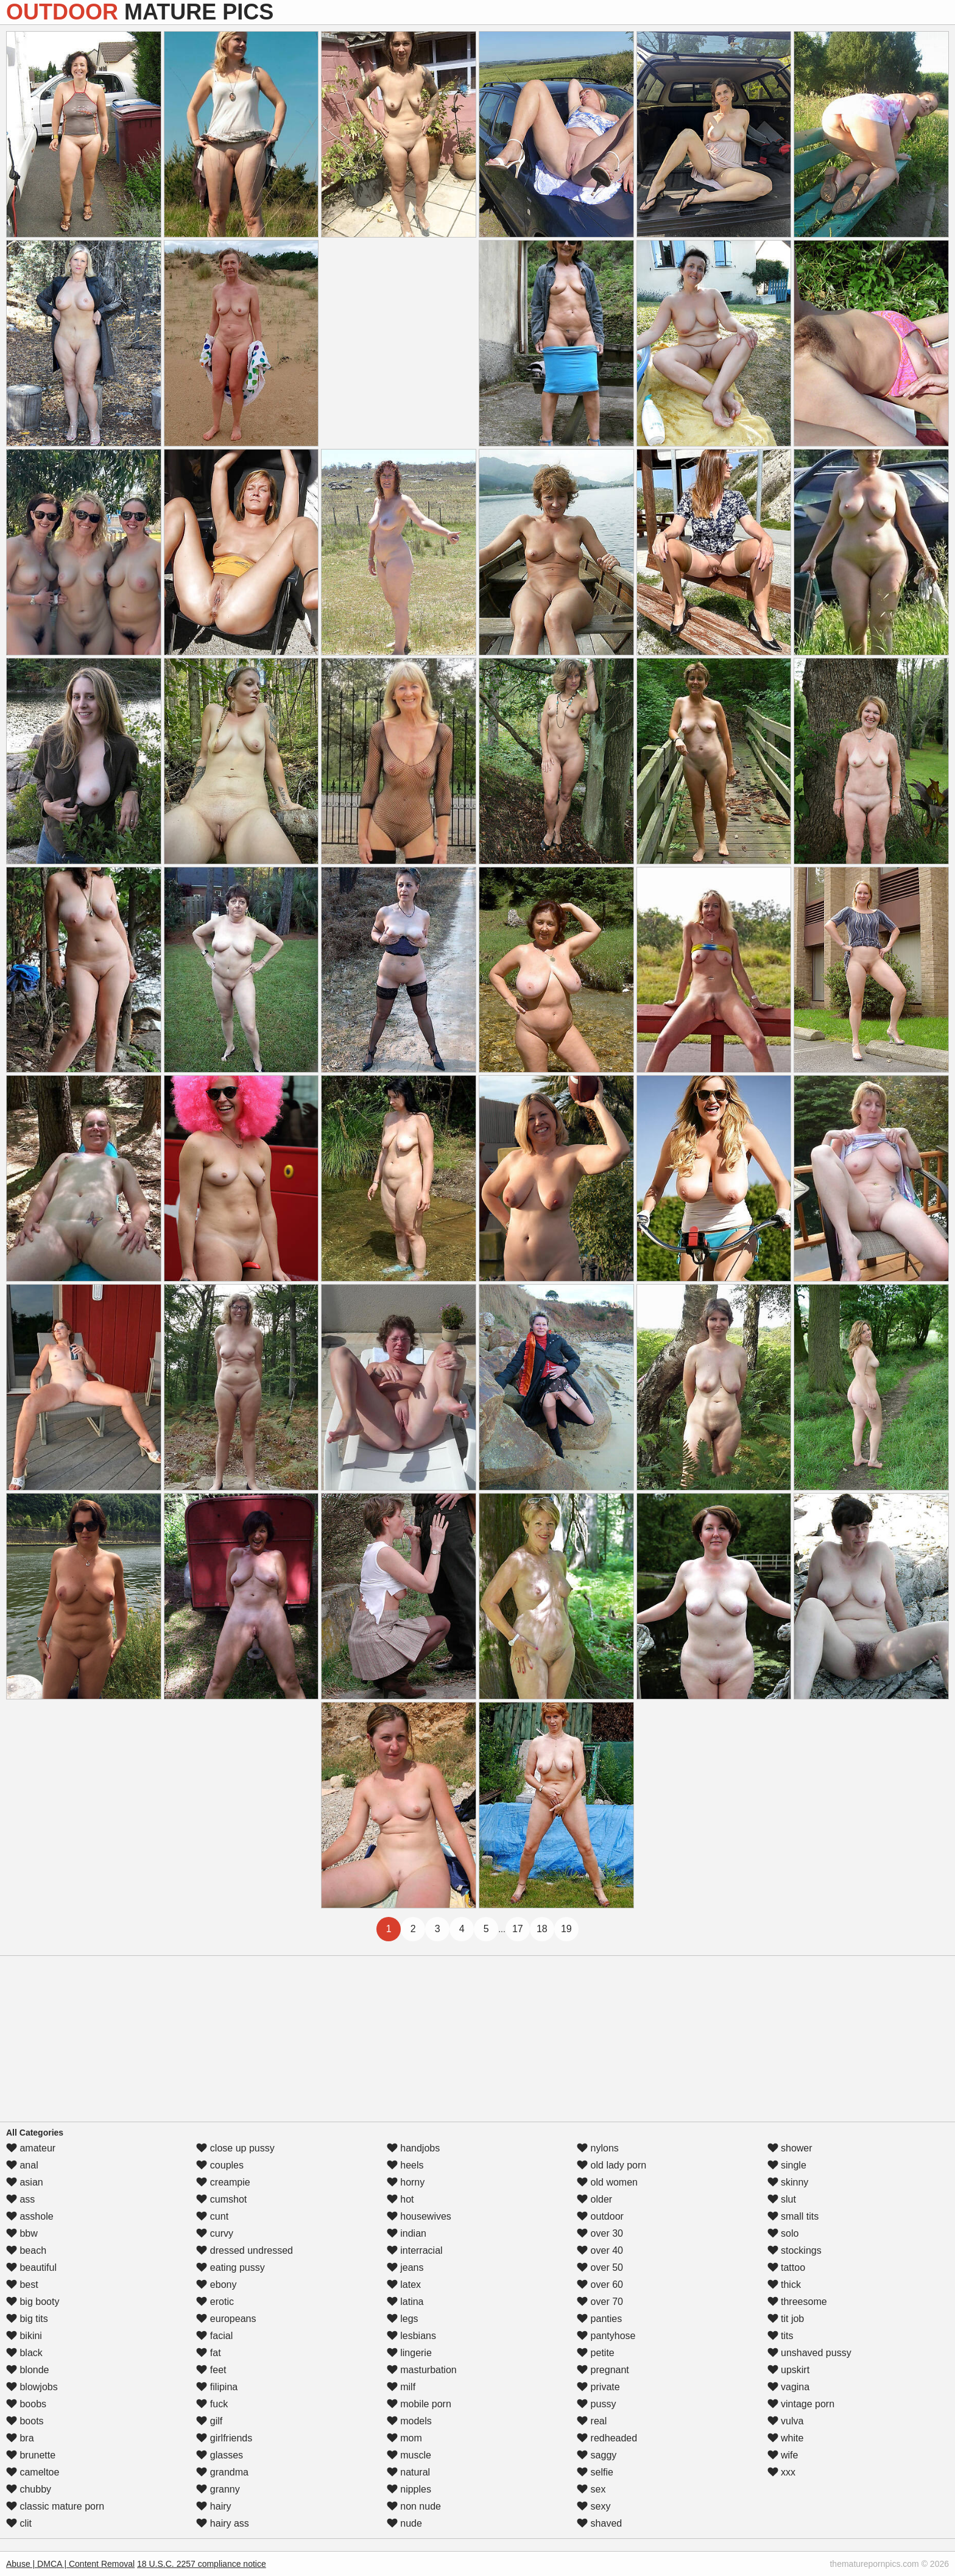  What do you see at coordinates (786, 2267) in the screenshot?
I see `tattoo` at bounding box center [786, 2267].